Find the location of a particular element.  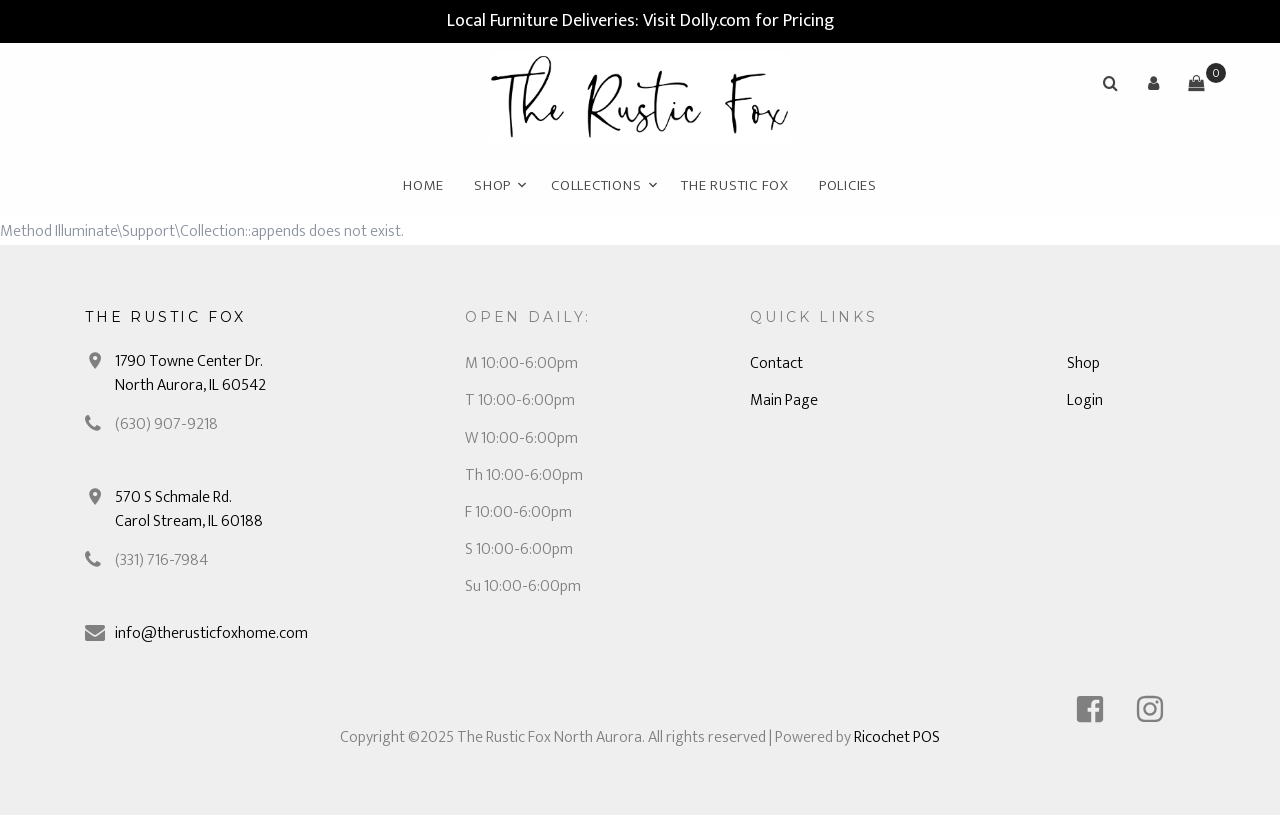

Ricochet POS is located at coordinates (897, 737).